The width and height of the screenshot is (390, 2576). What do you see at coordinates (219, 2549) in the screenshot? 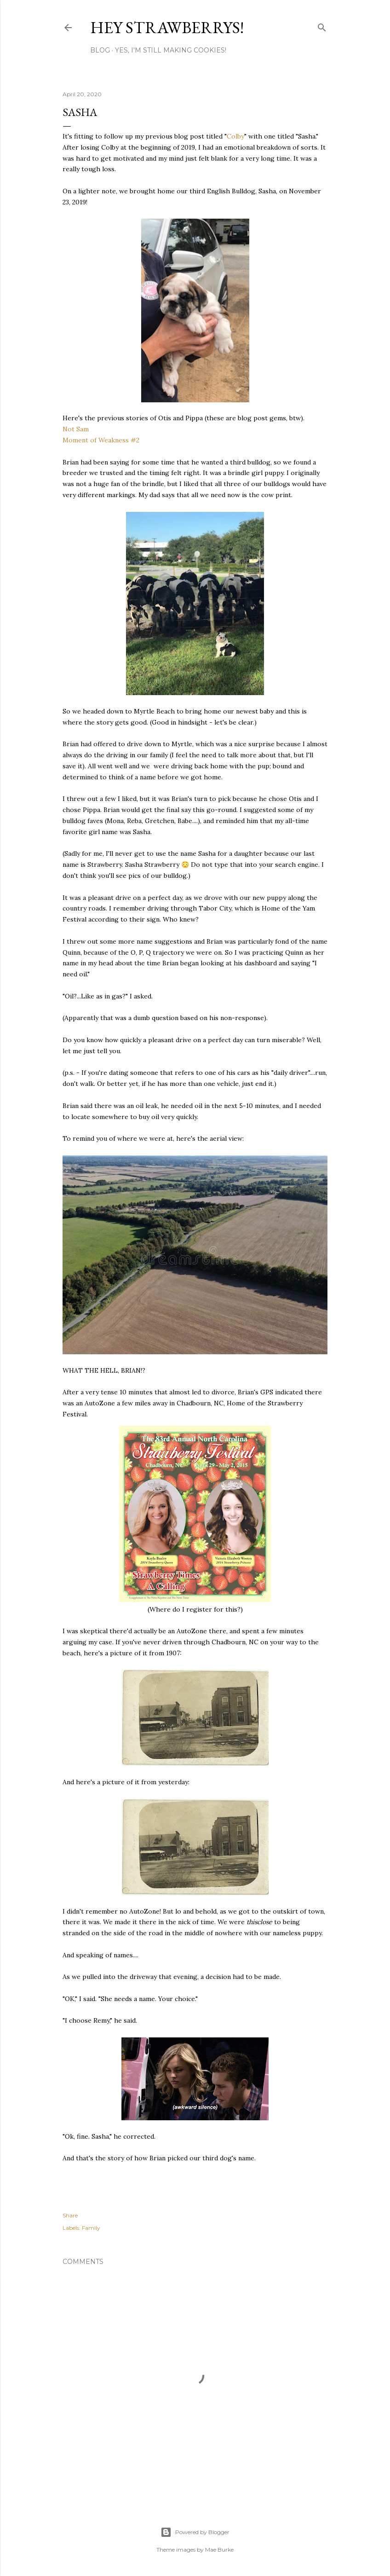
I see `Mae Burke` at bounding box center [219, 2549].